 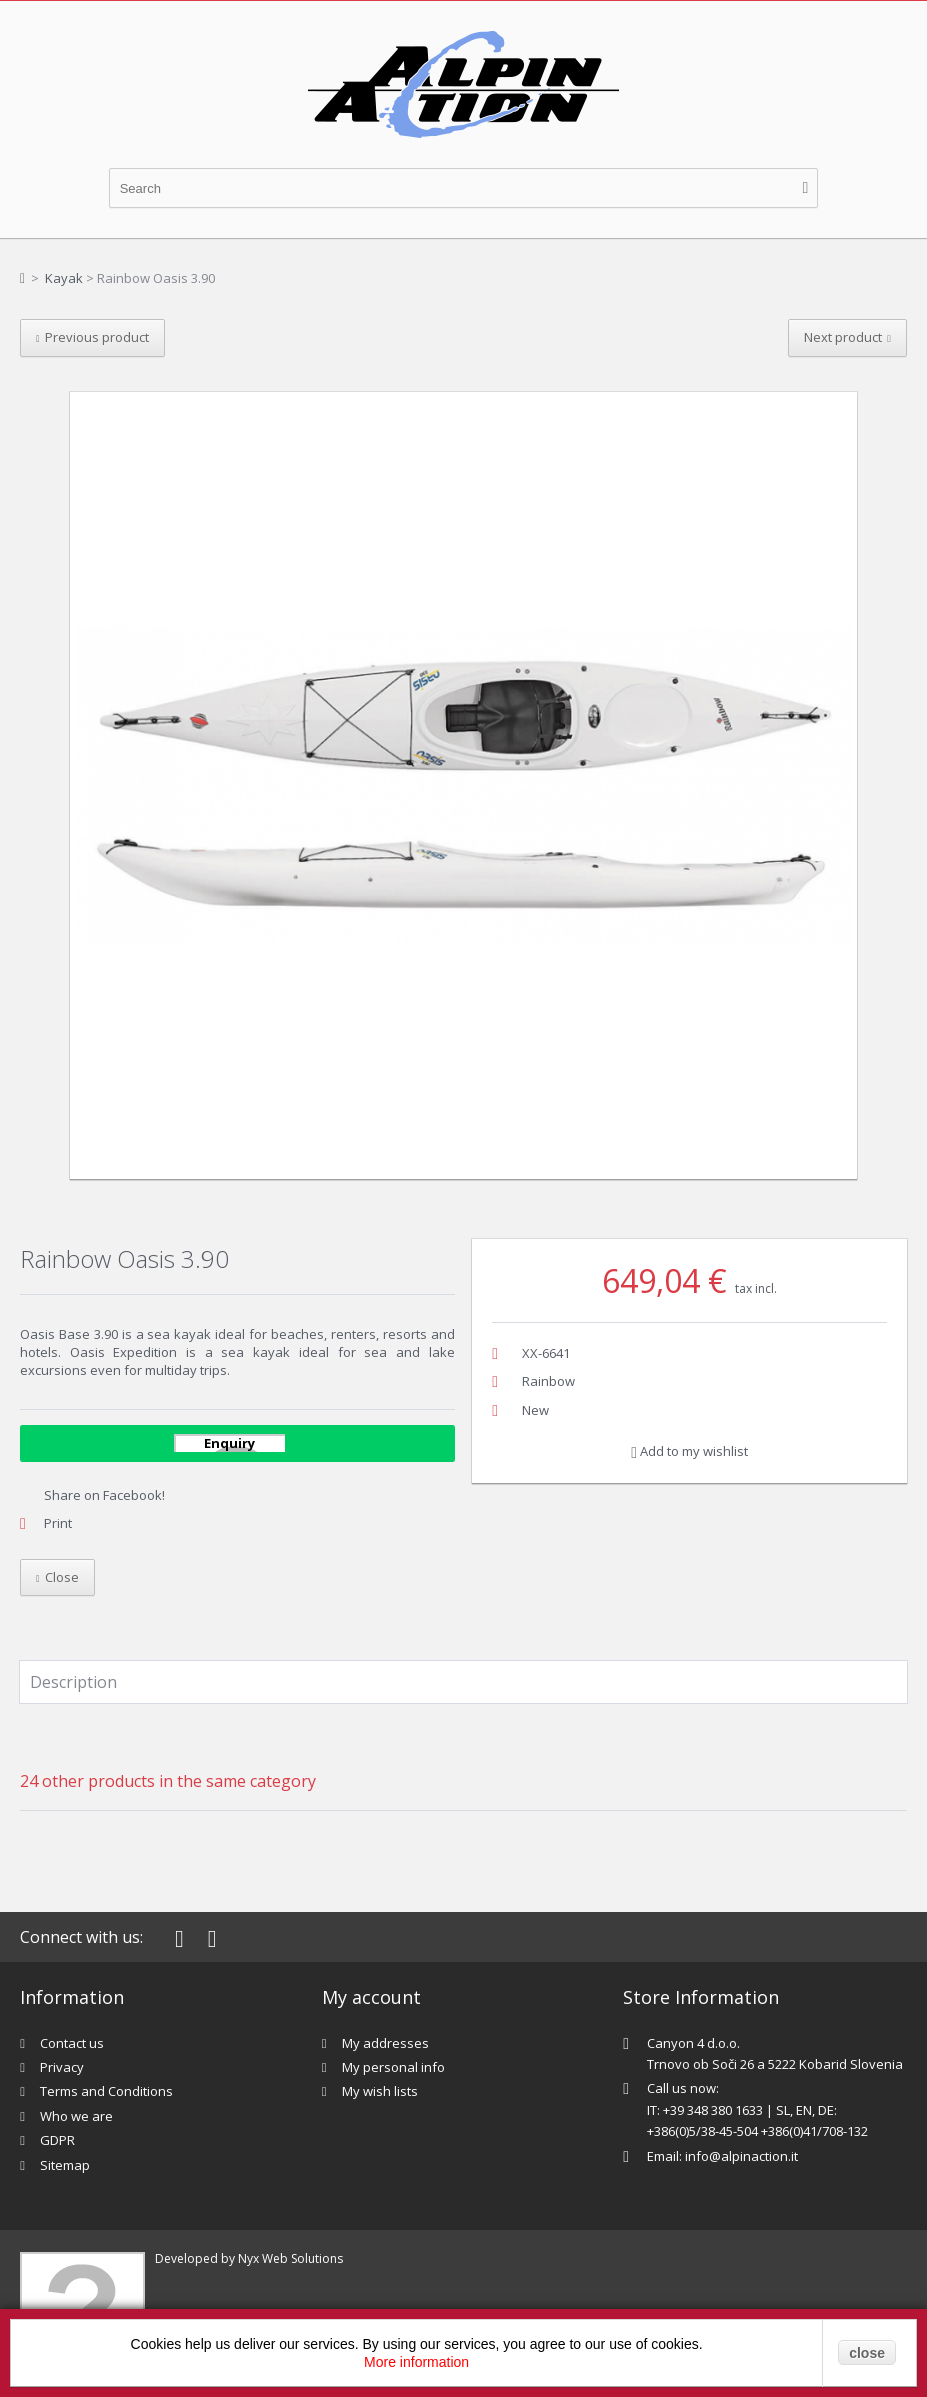 I want to click on Terms and Conditions, so click(x=106, y=2091).